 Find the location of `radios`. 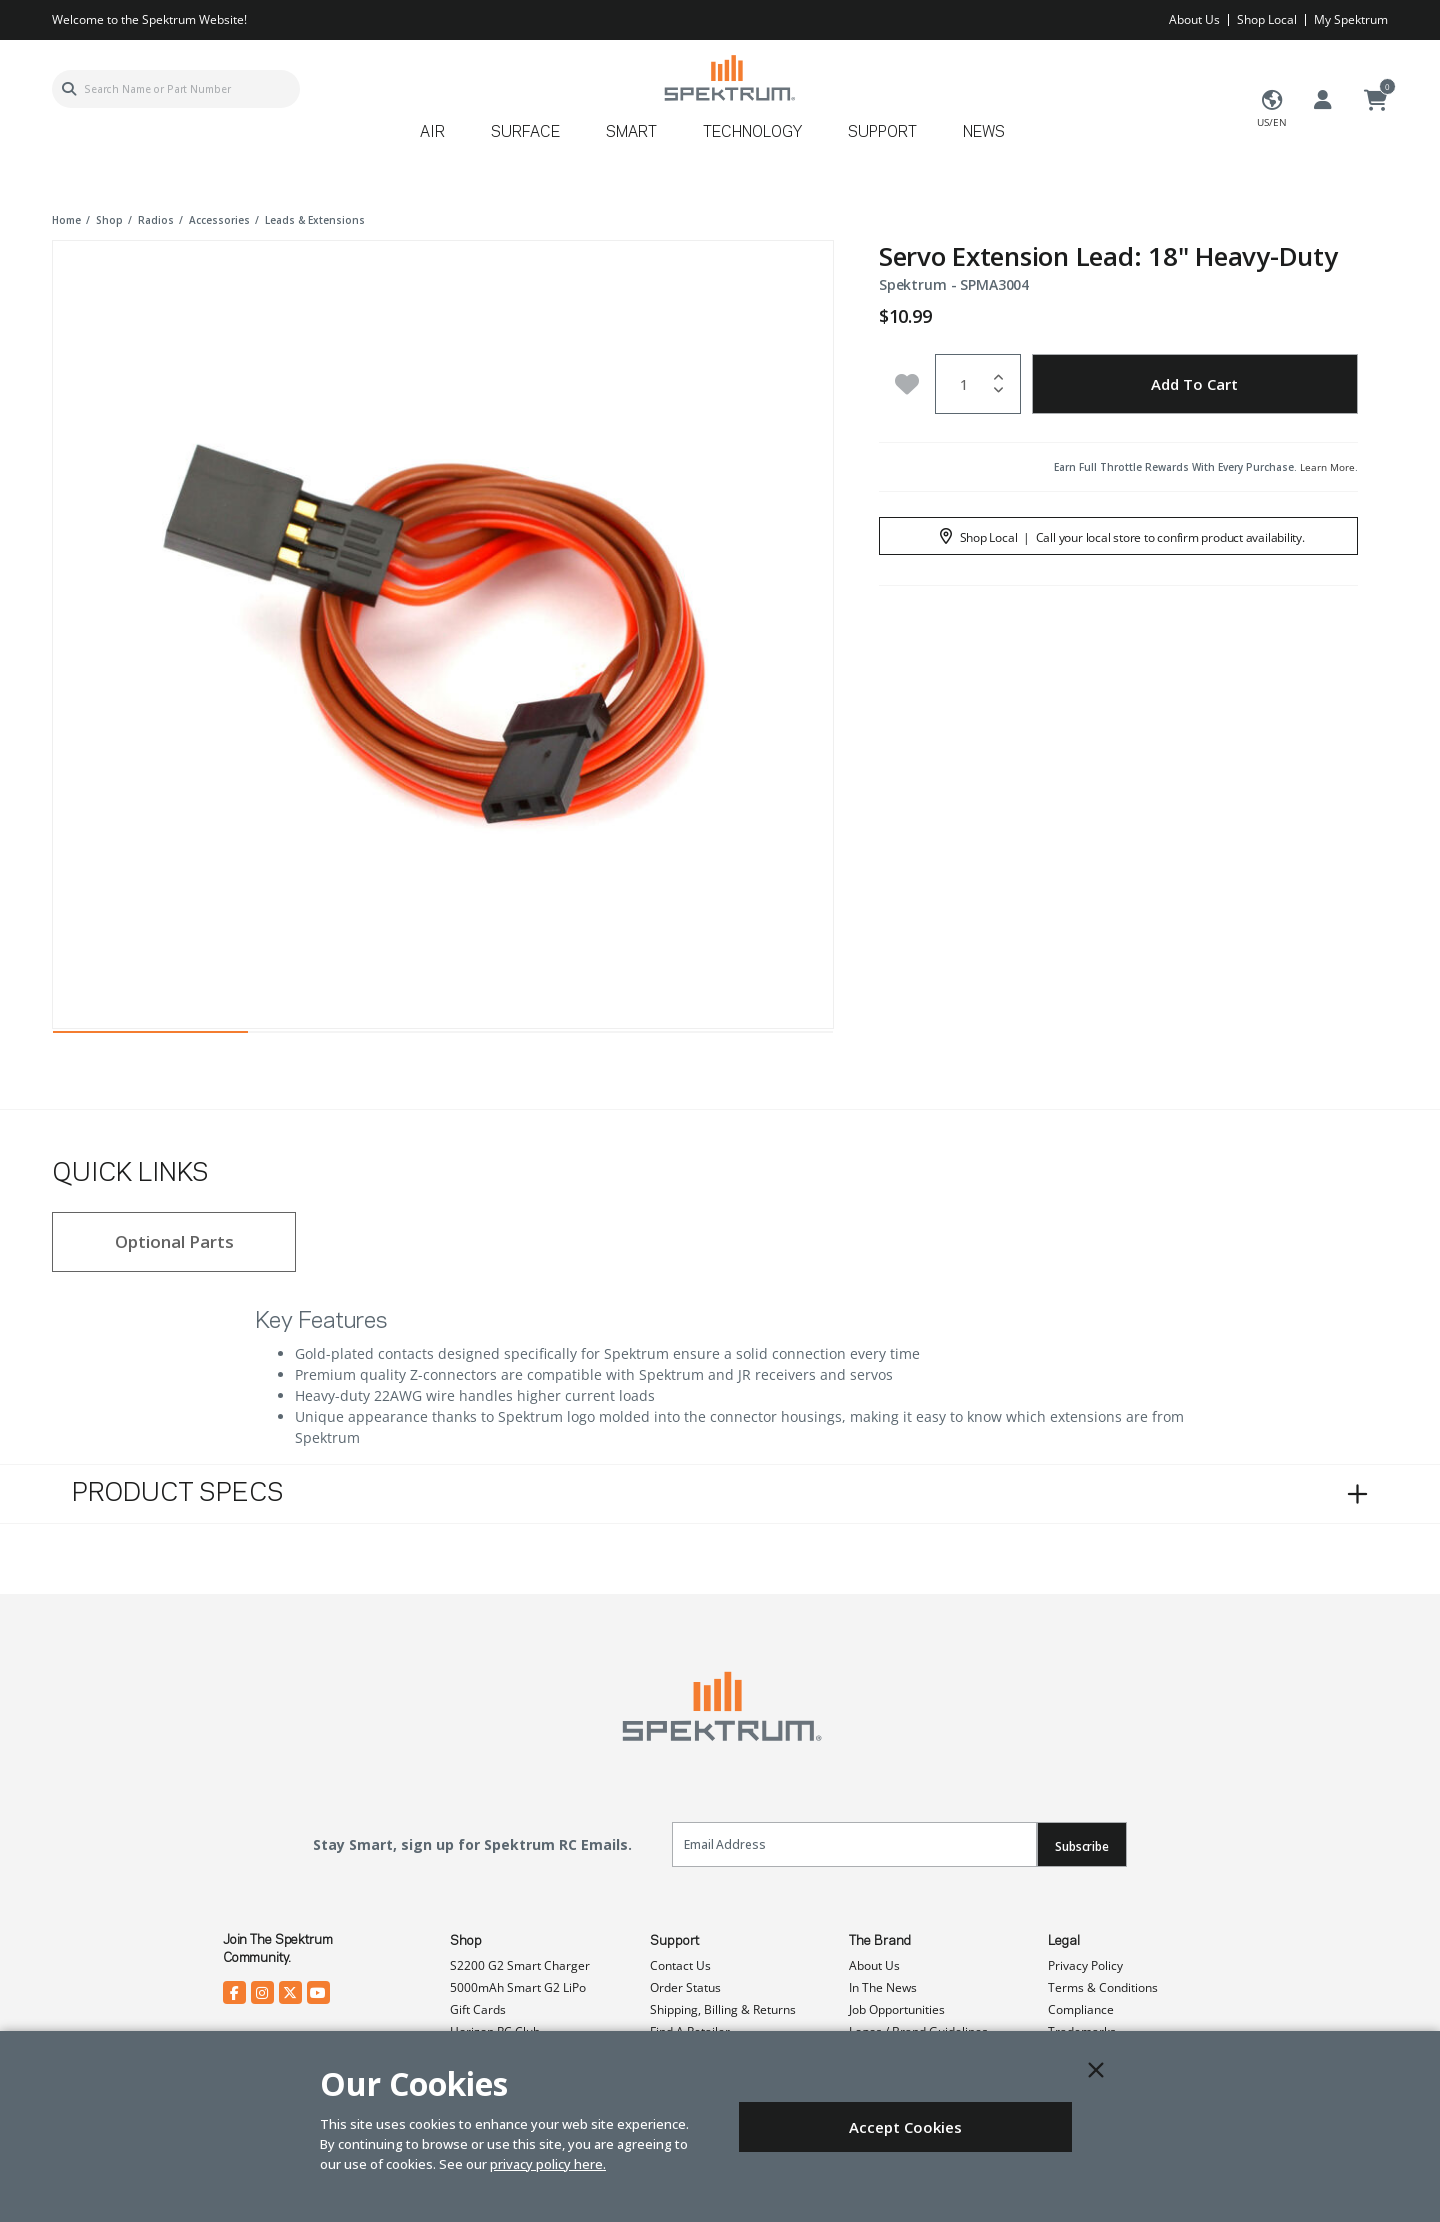

radios is located at coordinates (156, 220).